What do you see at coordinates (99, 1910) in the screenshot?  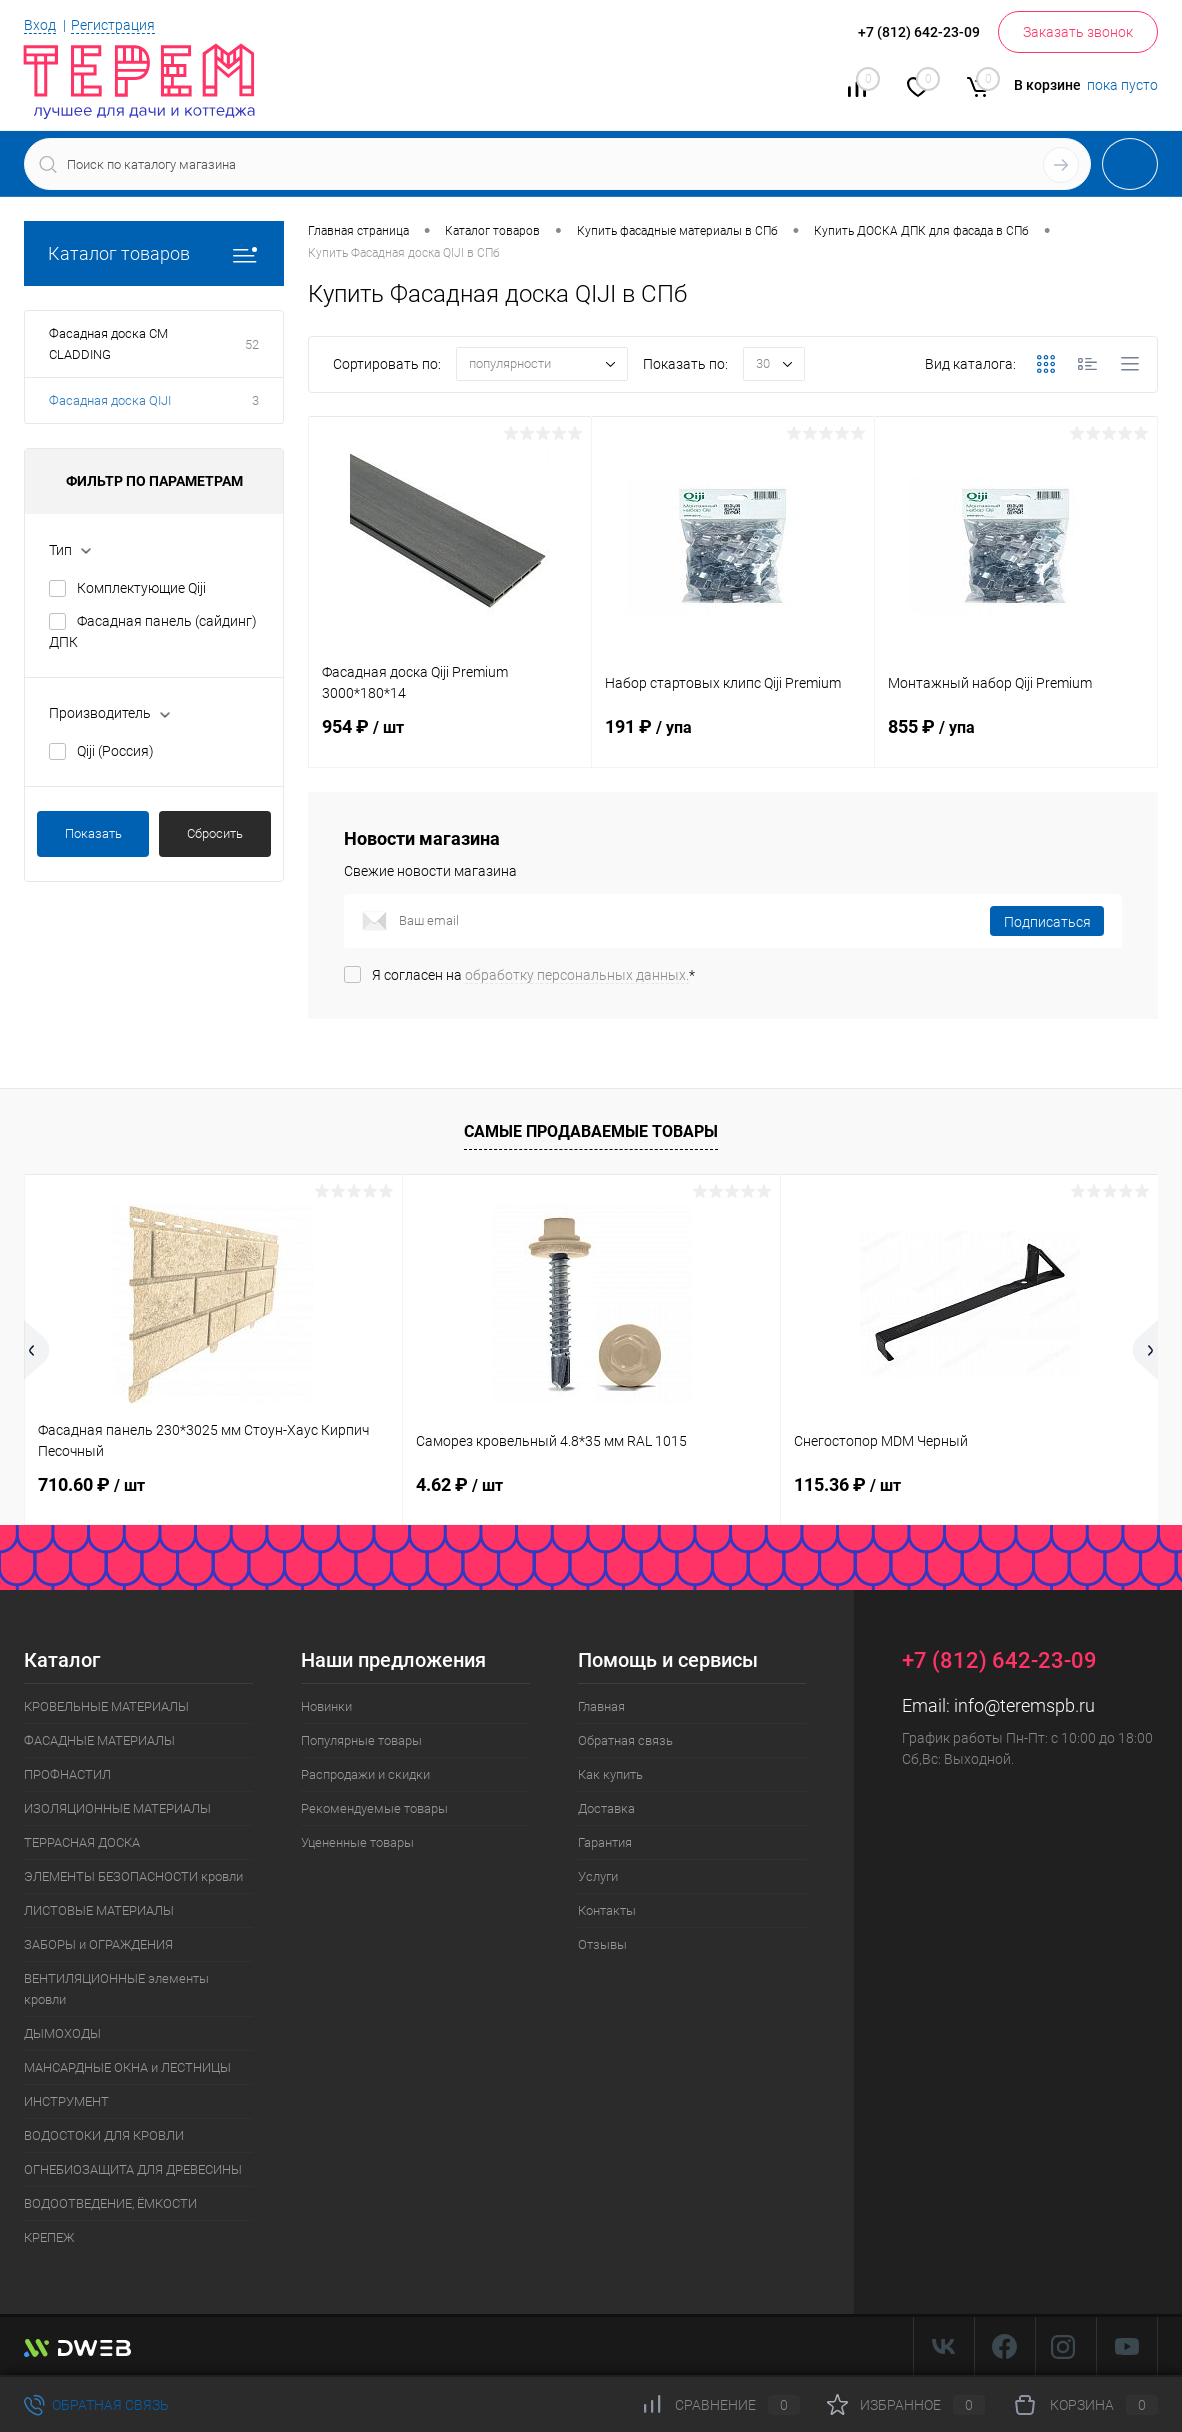 I see `ЛИСТОВЫЕ МАТЕРИАЛЫ` at bounding box center [99, 1910].